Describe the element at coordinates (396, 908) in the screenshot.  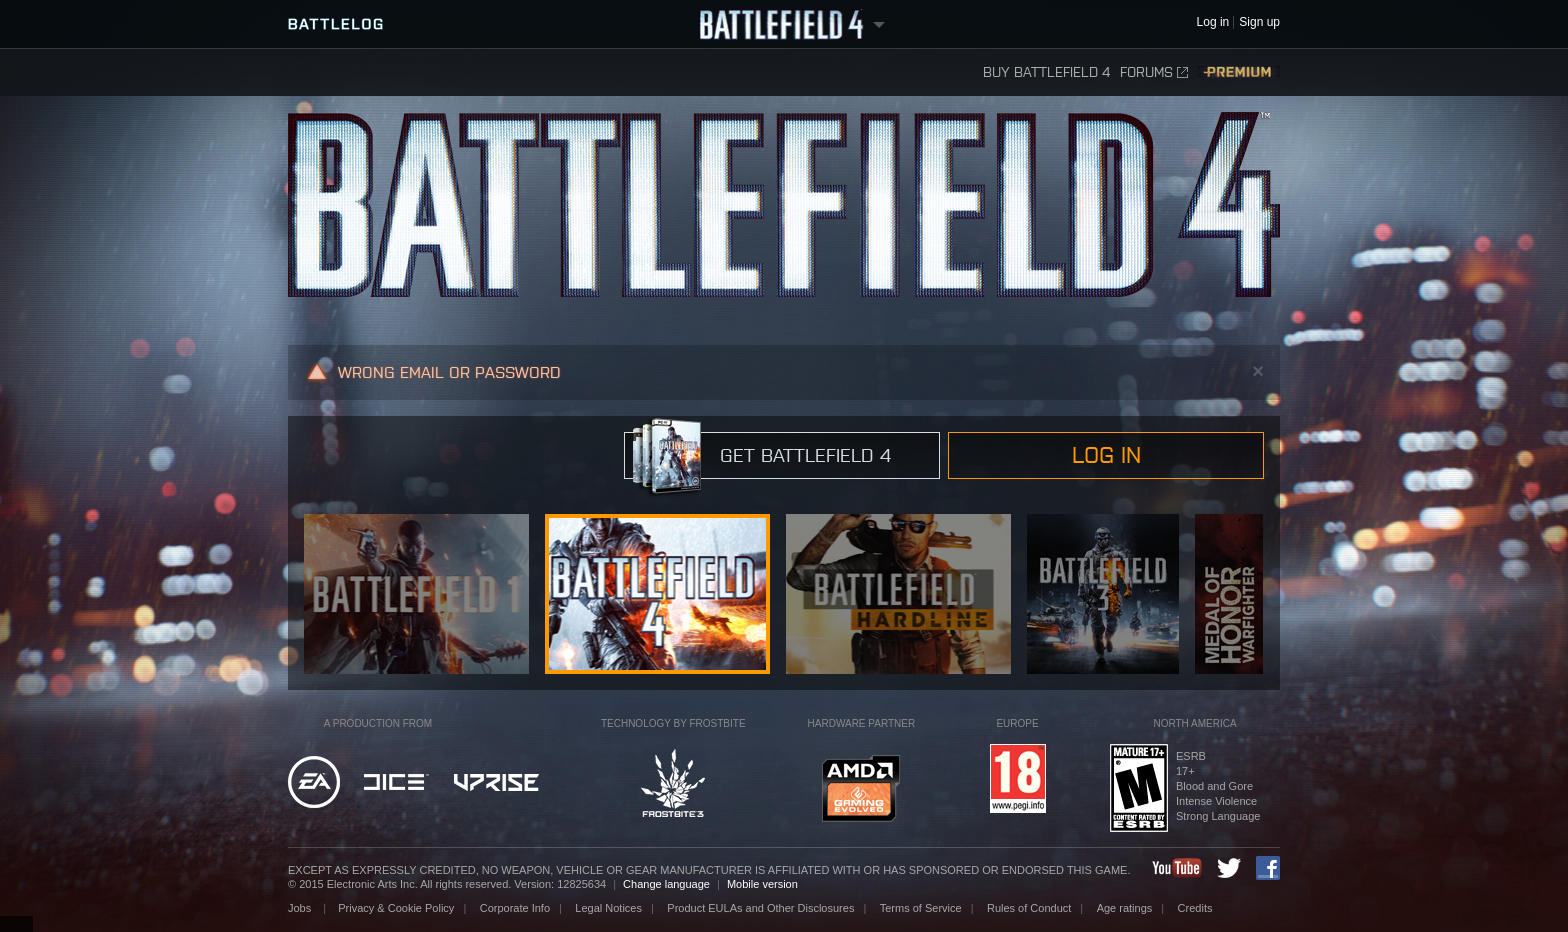
I see `Privacy & Cookie Policy` at that location.